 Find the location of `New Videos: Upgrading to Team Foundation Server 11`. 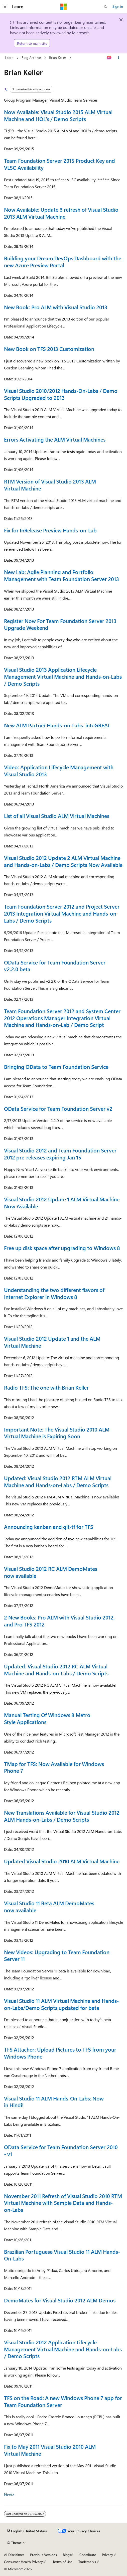

New Videos: Upgrading to Team Foundation Server 11 is located at coordinates (56, 1955).